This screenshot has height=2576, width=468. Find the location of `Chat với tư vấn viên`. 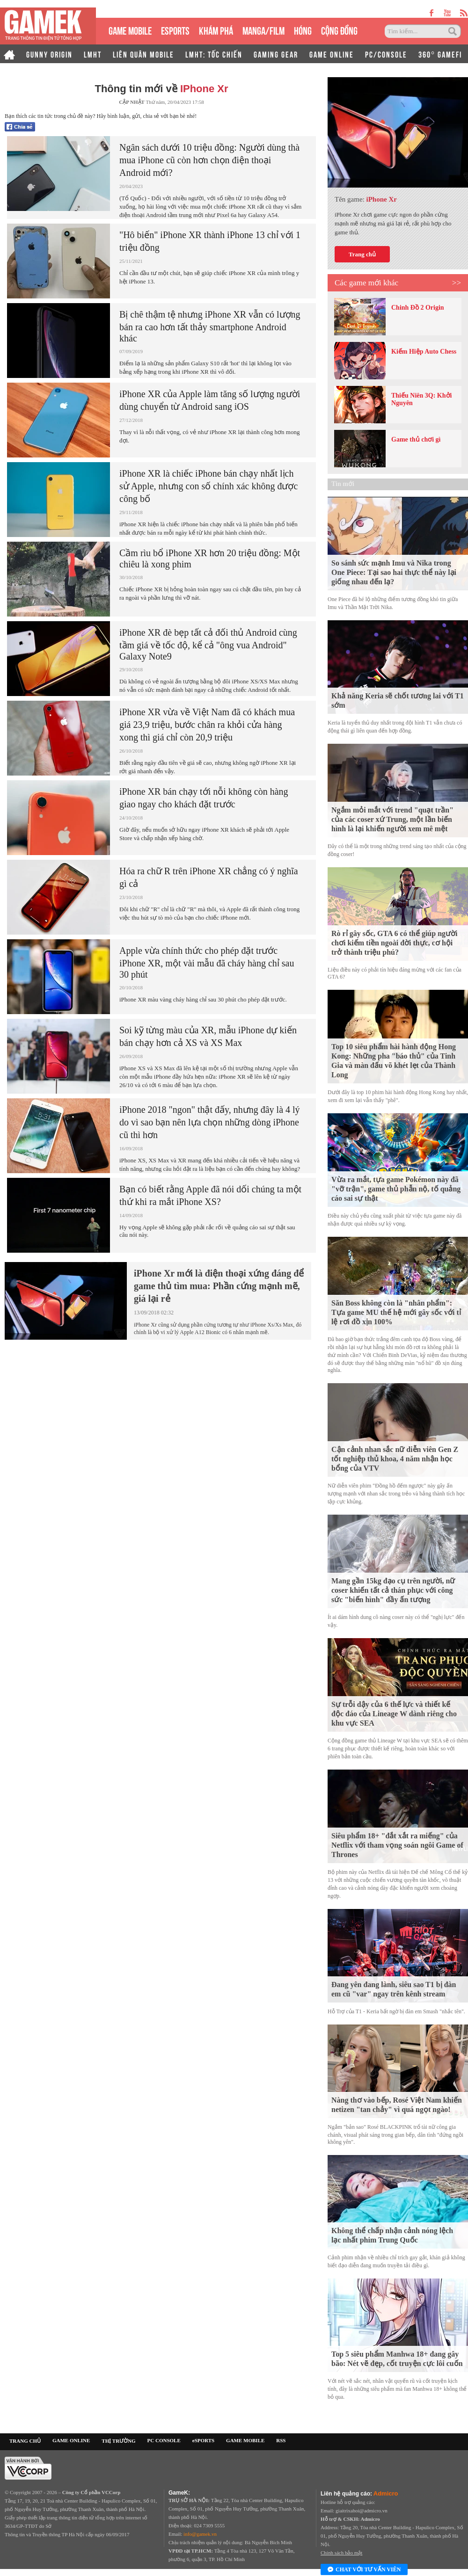

Chat với tư vấn viên is located at coordinates (364, 2570).